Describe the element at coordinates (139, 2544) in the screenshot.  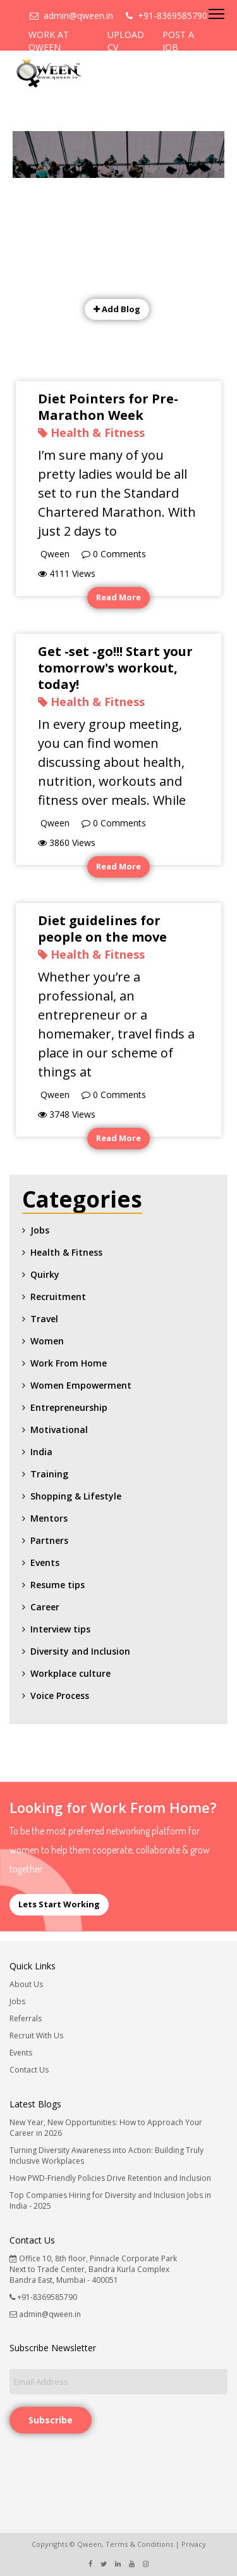
I see `Terms & Conditions` at that location.